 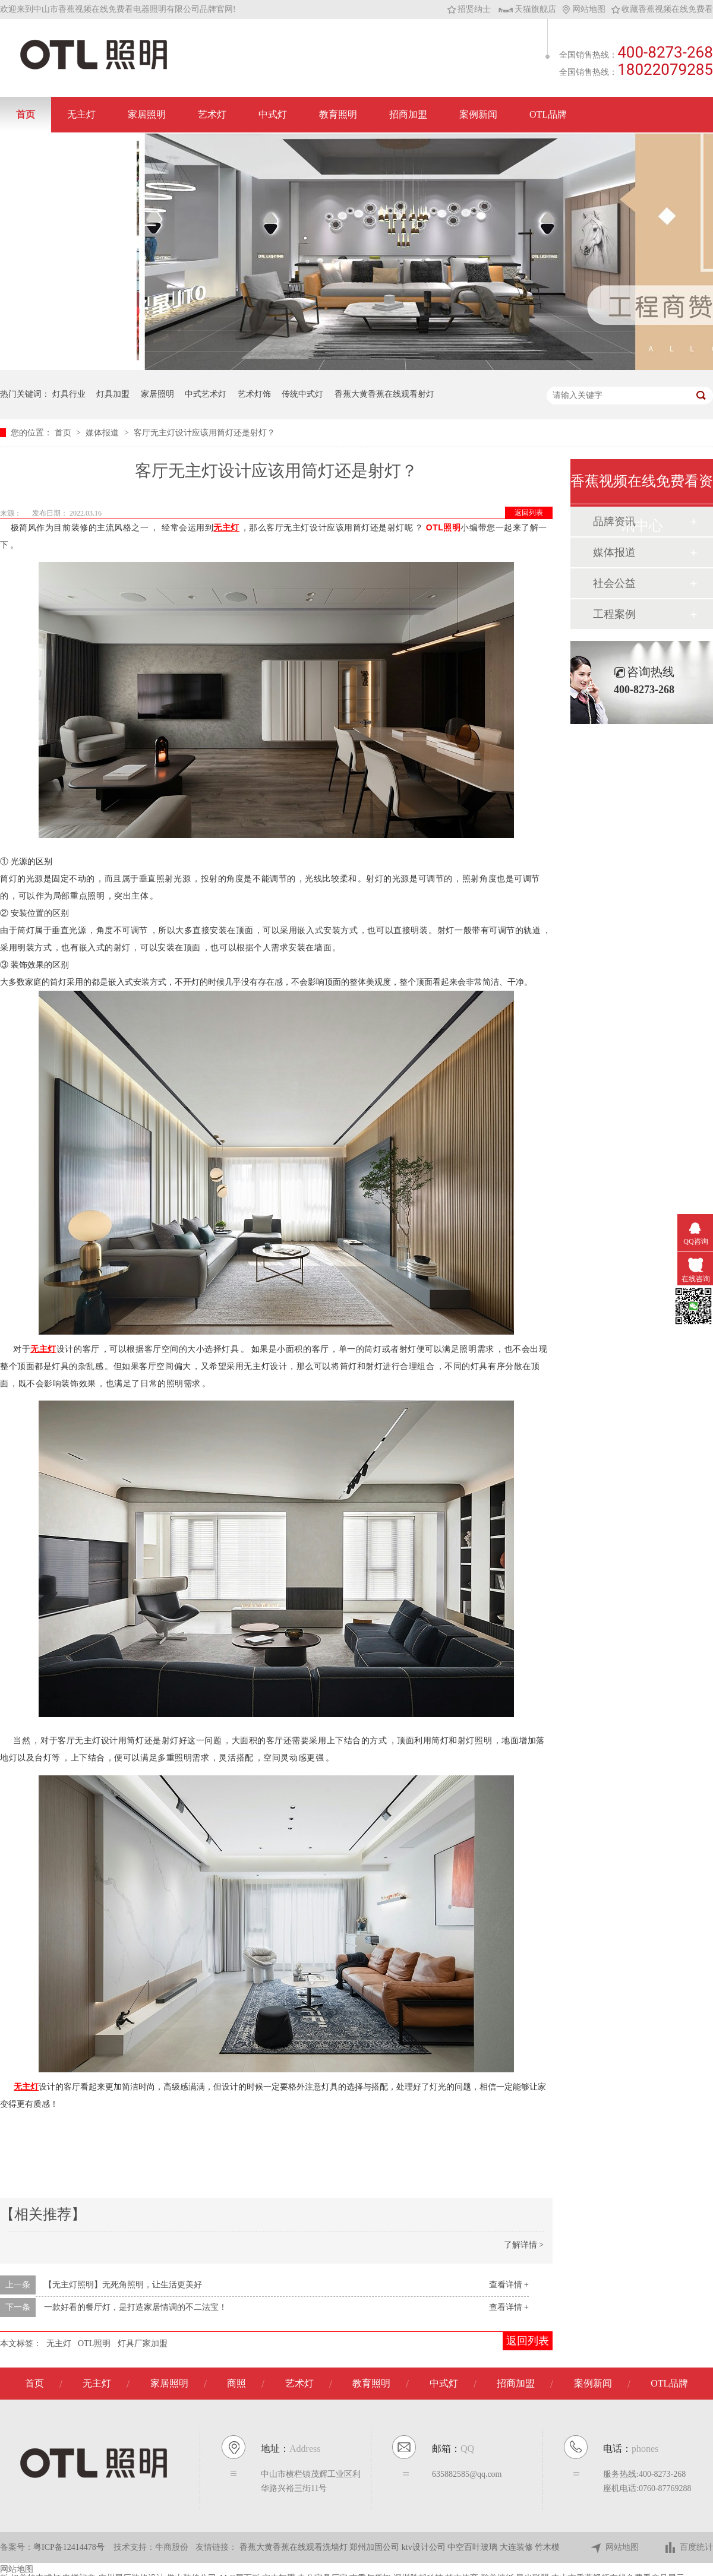 I want to click on 教育照明, so click(x=338, y=114).